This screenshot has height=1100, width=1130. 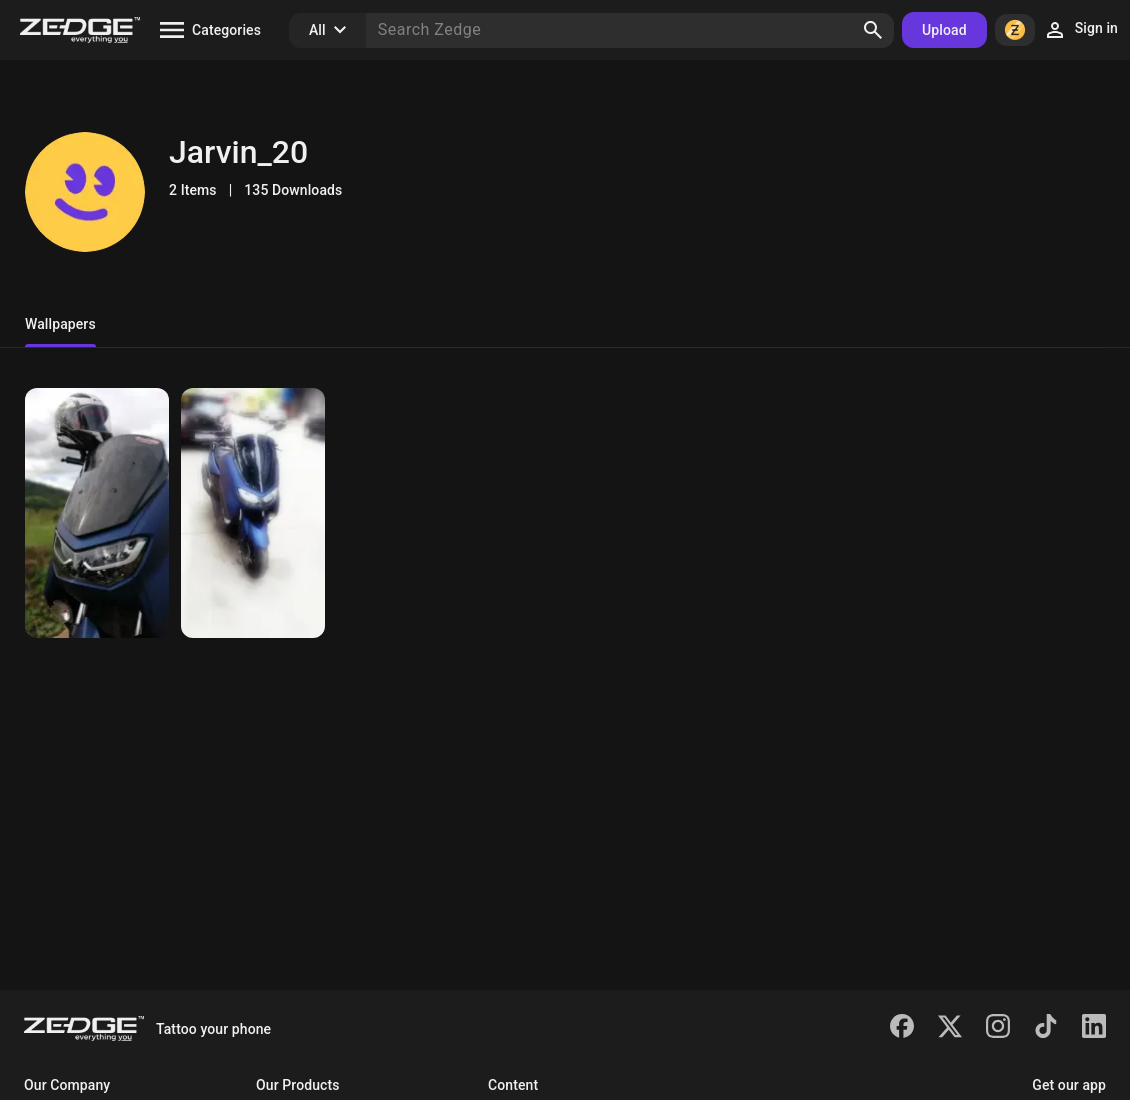 What do you see at coordinates (944, 30) in the screenshot?
I see `Upload` at bounding box center [944, 30].